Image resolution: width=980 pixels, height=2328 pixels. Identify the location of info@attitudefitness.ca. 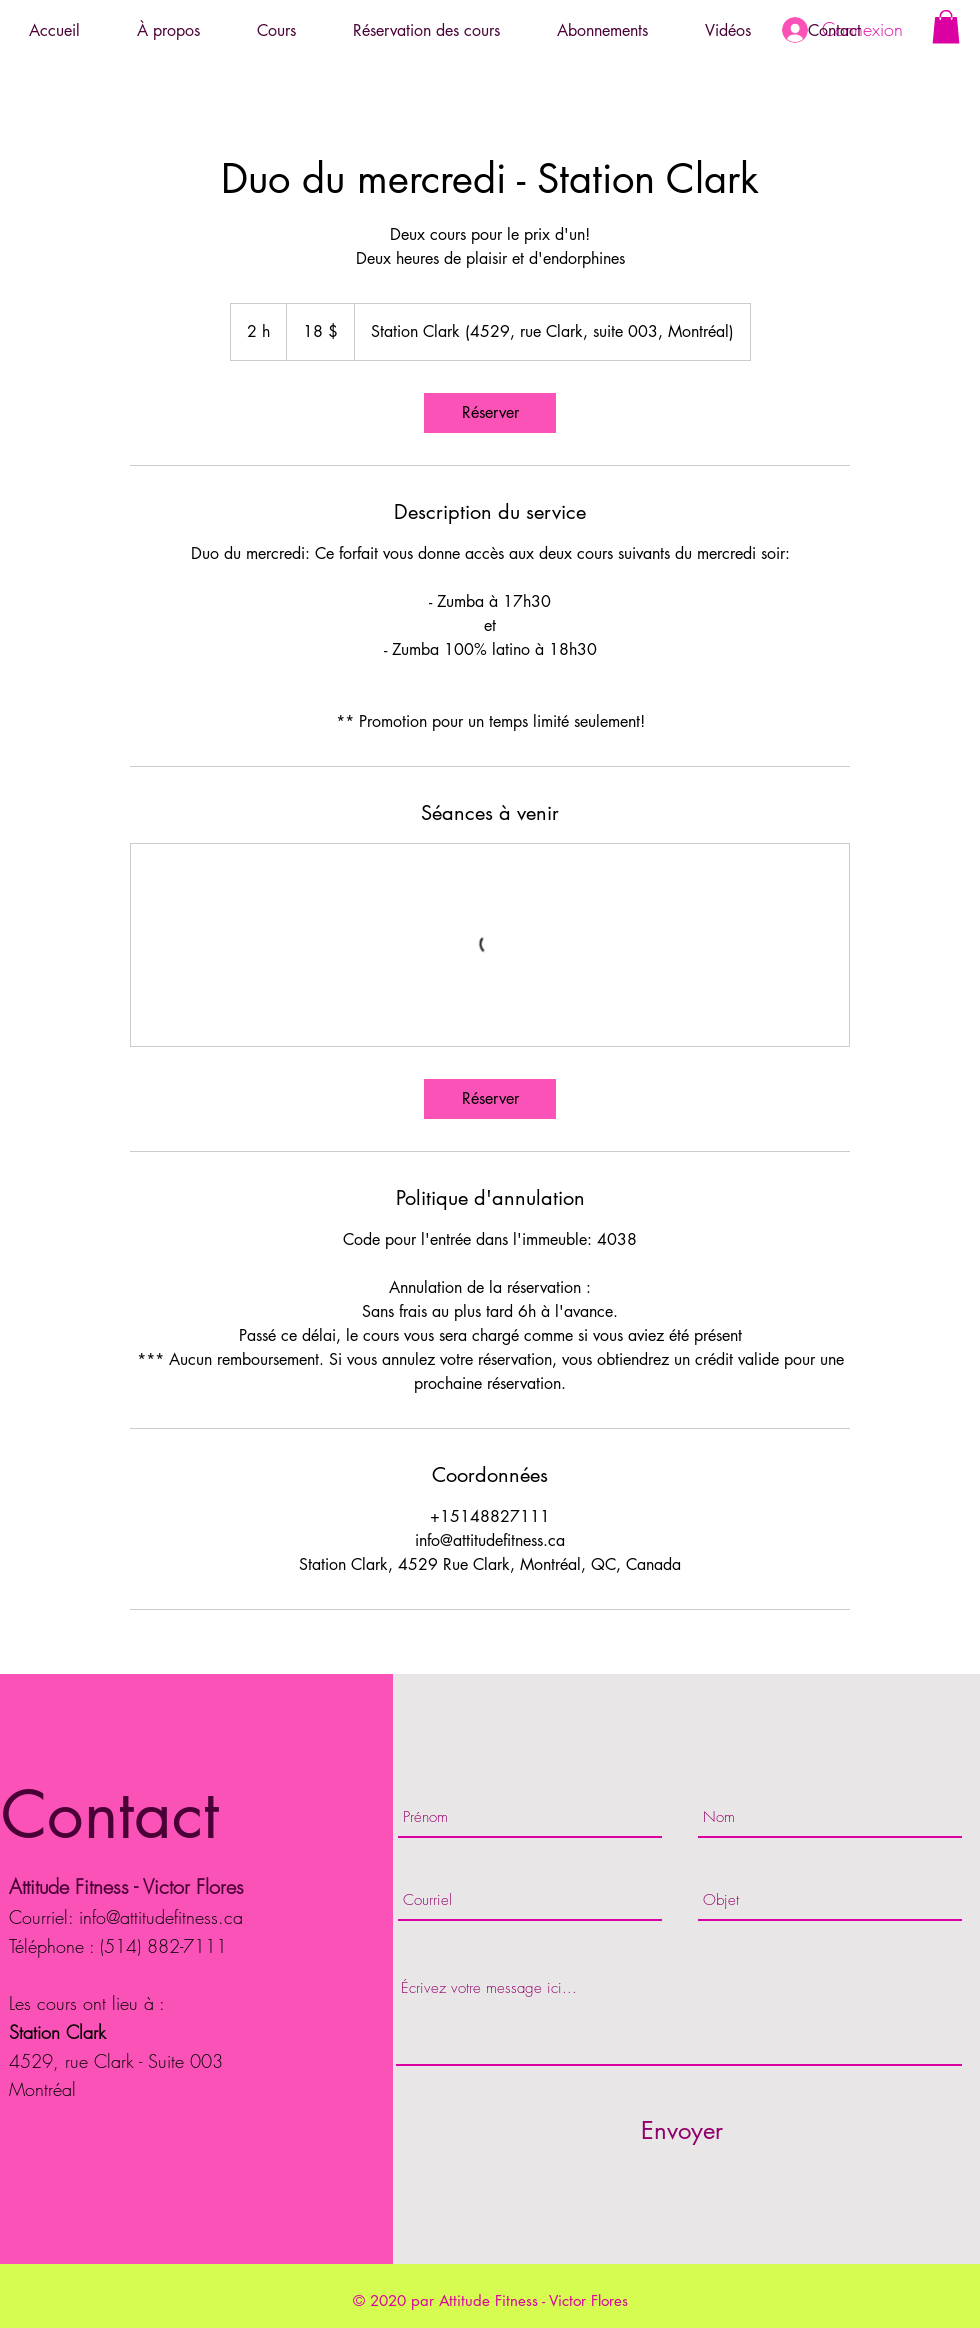
(161, 1917).